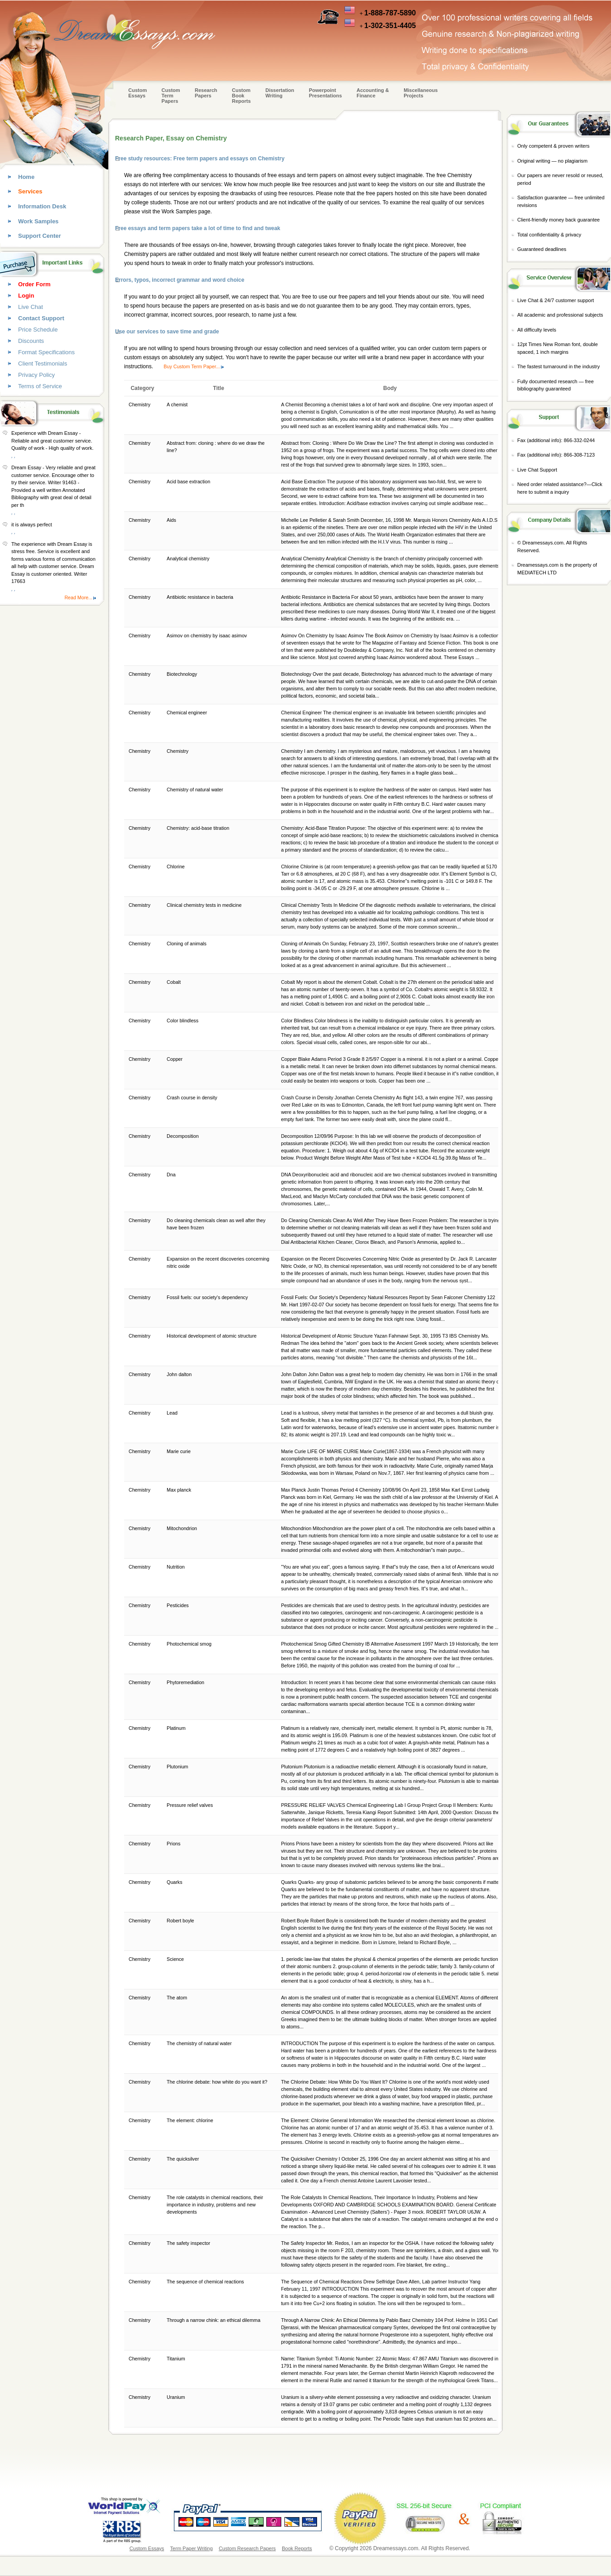 Image resolution: width=611 pixels, height=2576 pixels. I want to click on custom essays, so click(142, 357).